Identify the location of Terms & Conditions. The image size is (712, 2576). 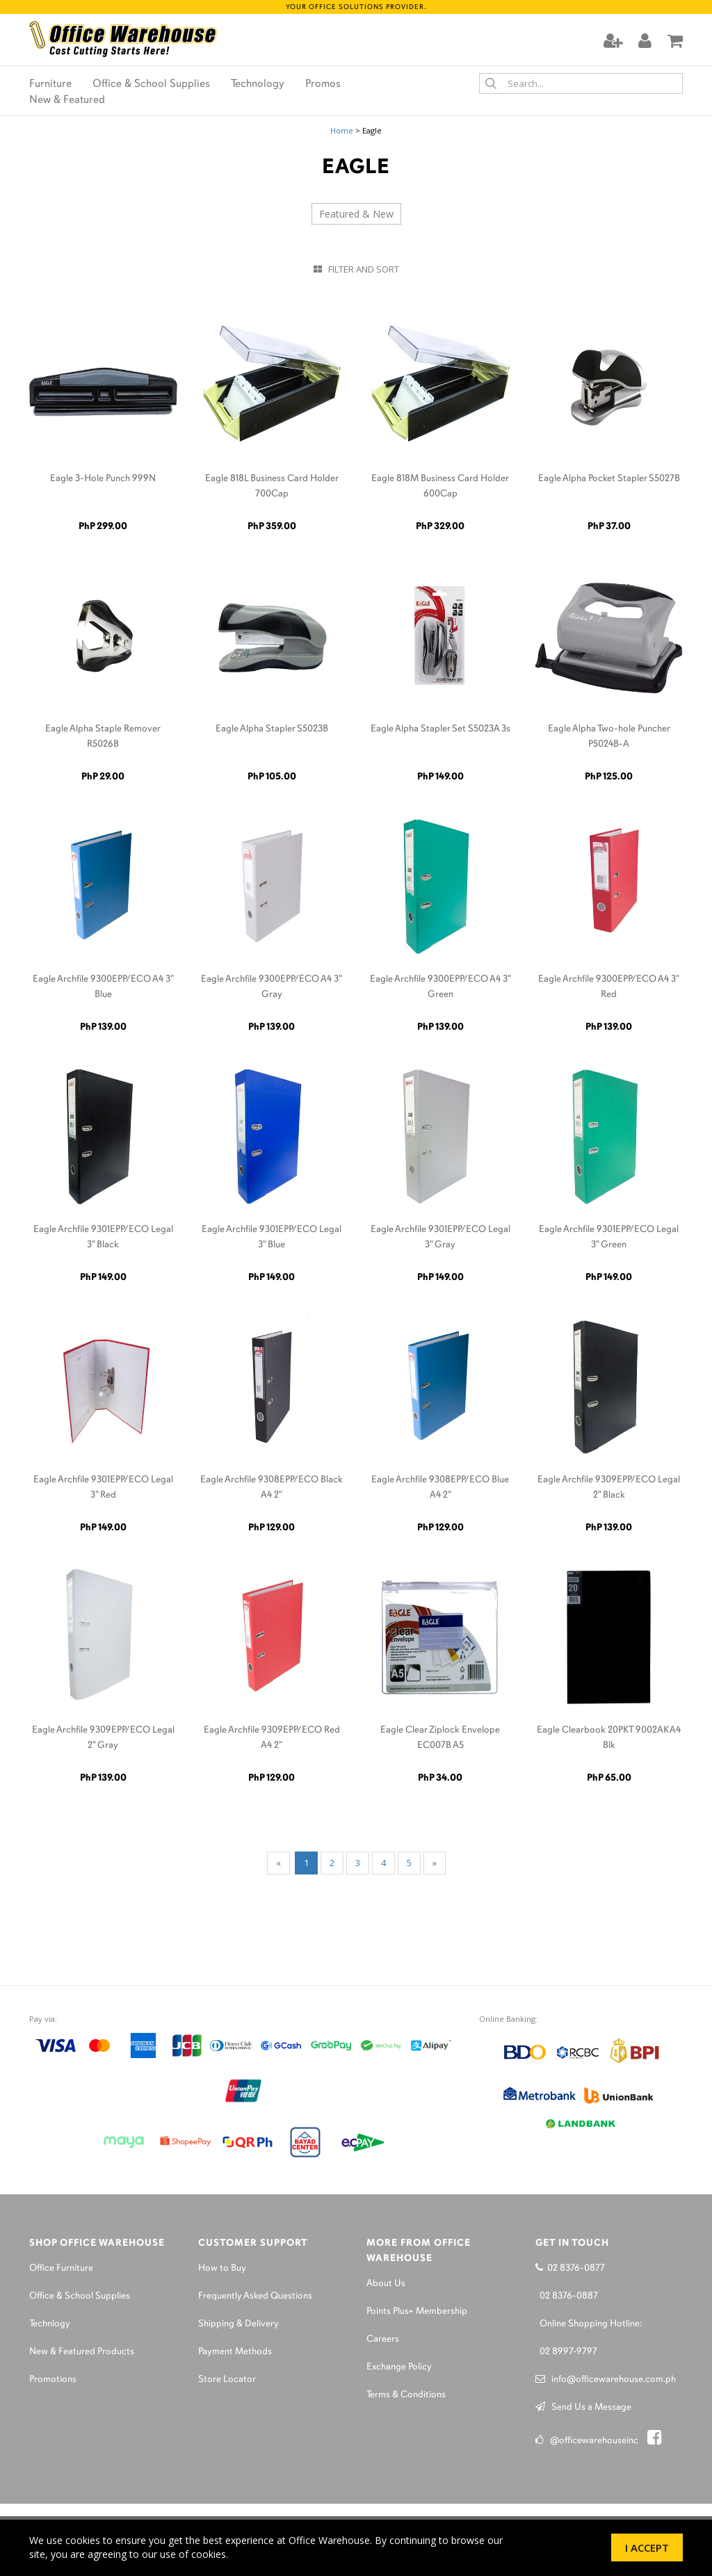
(406, 2395).